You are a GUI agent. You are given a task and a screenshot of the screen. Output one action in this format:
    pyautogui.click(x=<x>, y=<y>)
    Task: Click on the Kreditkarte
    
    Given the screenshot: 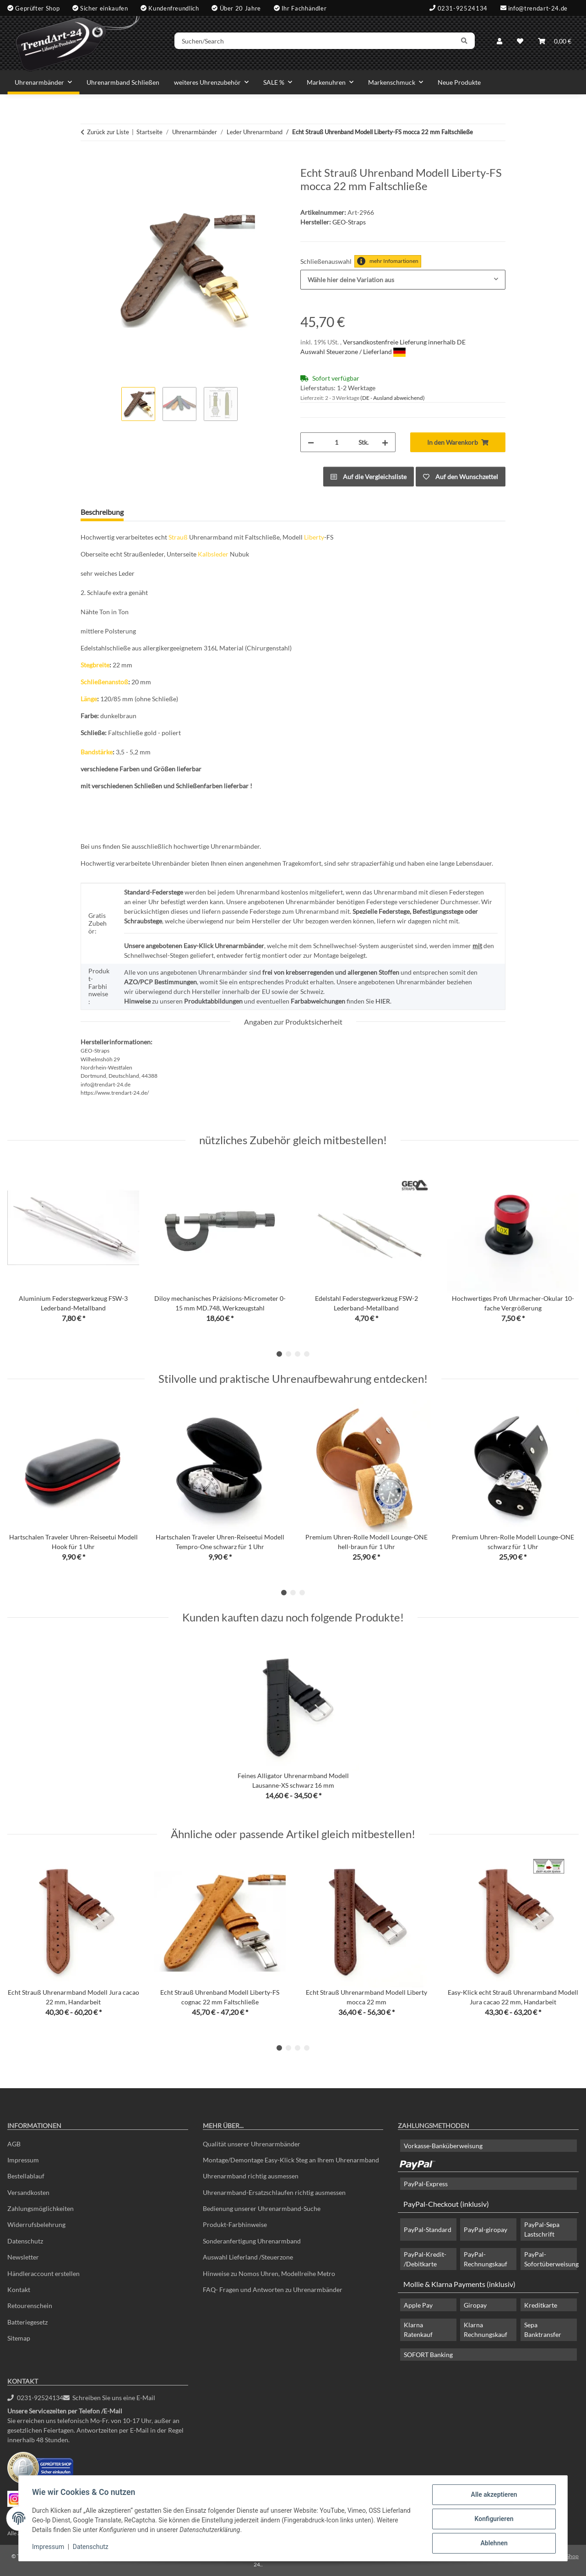 What is the action you would take?
    pyautogui.click(x=540, y=2305)
    